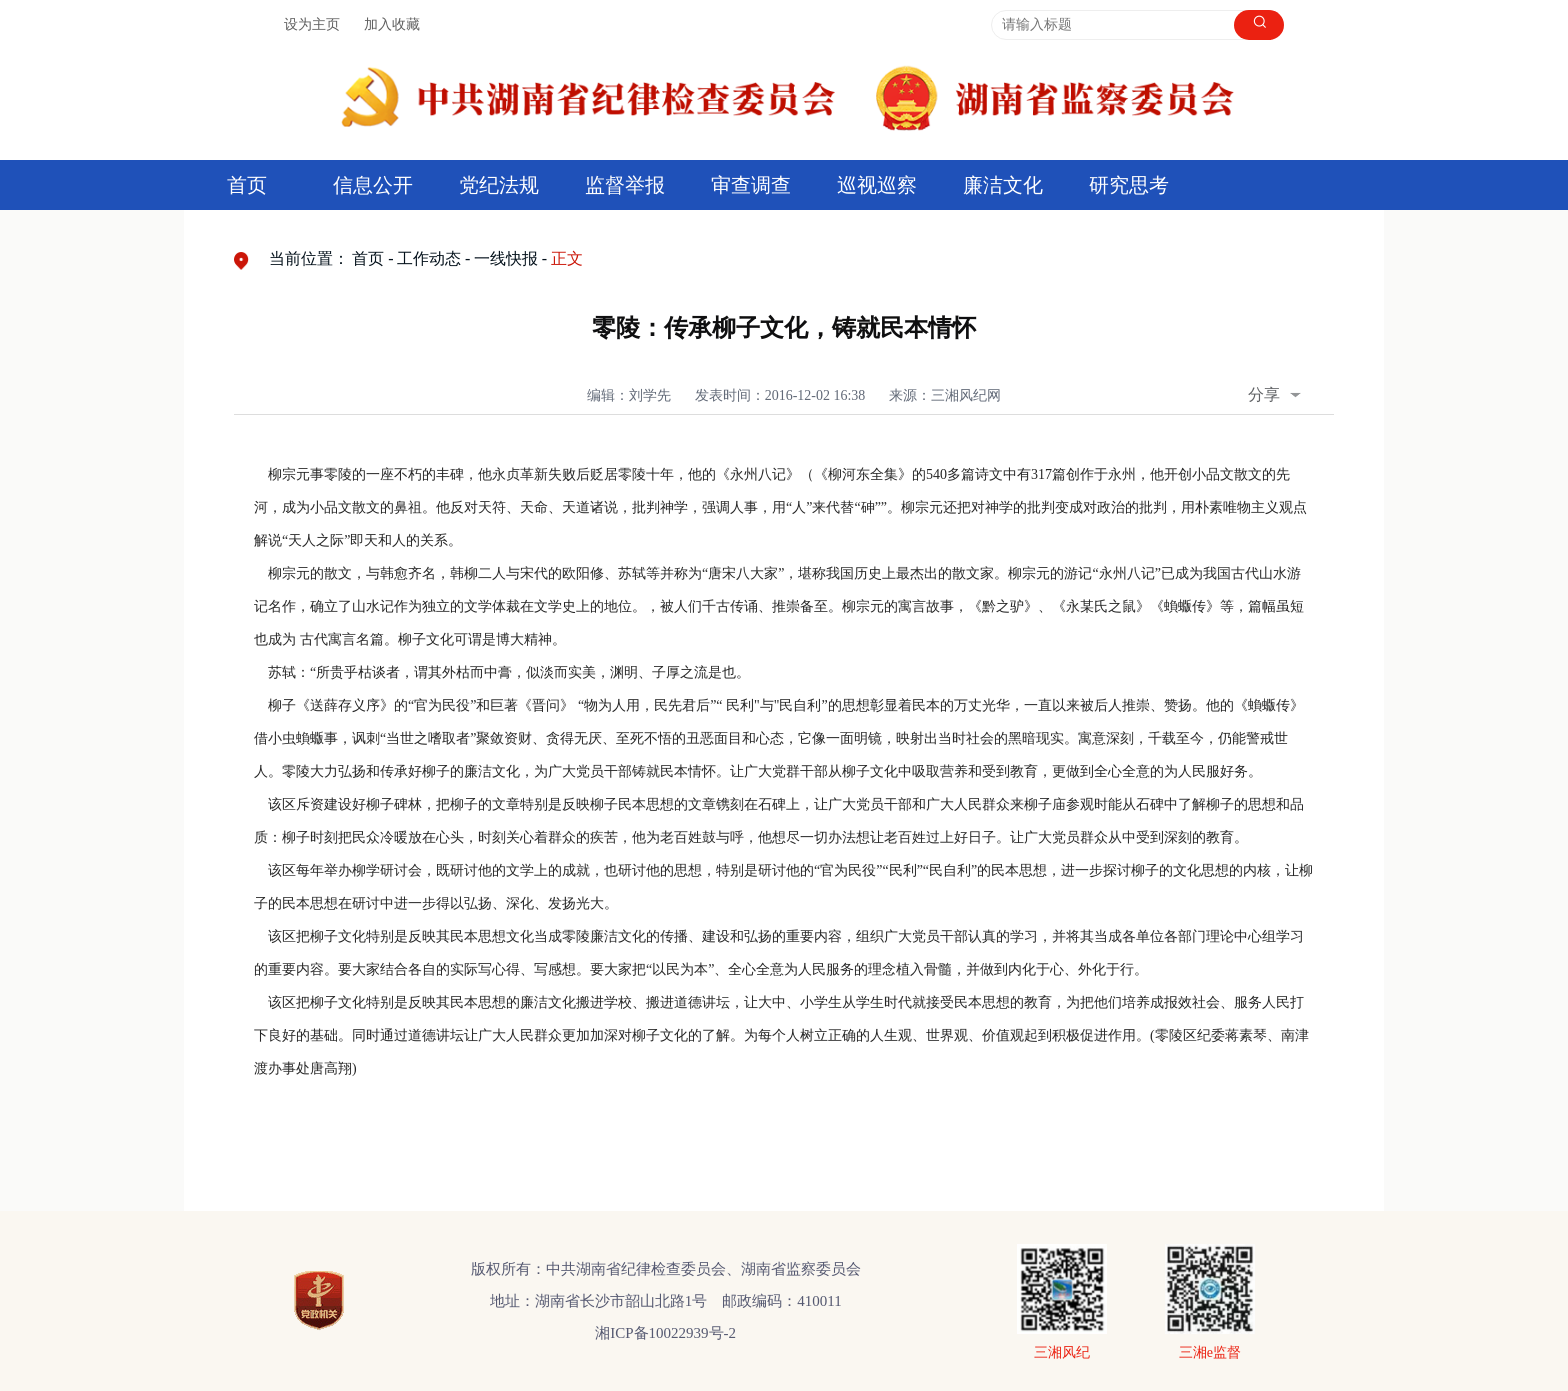 This screenshot has width=1568, height=1391. I want to click on 正文, so click(567, 258).